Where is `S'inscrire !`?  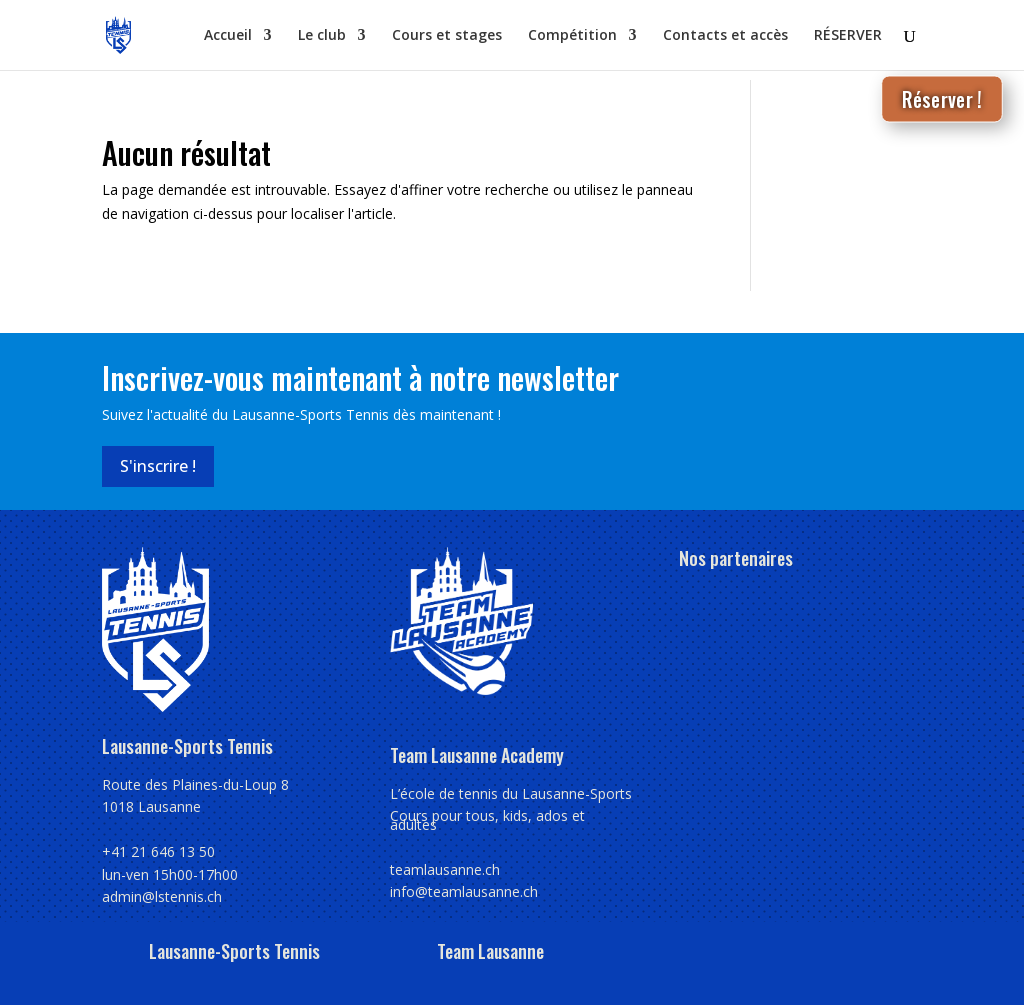
S'inscrire ! is located at coordinates (158, 466).